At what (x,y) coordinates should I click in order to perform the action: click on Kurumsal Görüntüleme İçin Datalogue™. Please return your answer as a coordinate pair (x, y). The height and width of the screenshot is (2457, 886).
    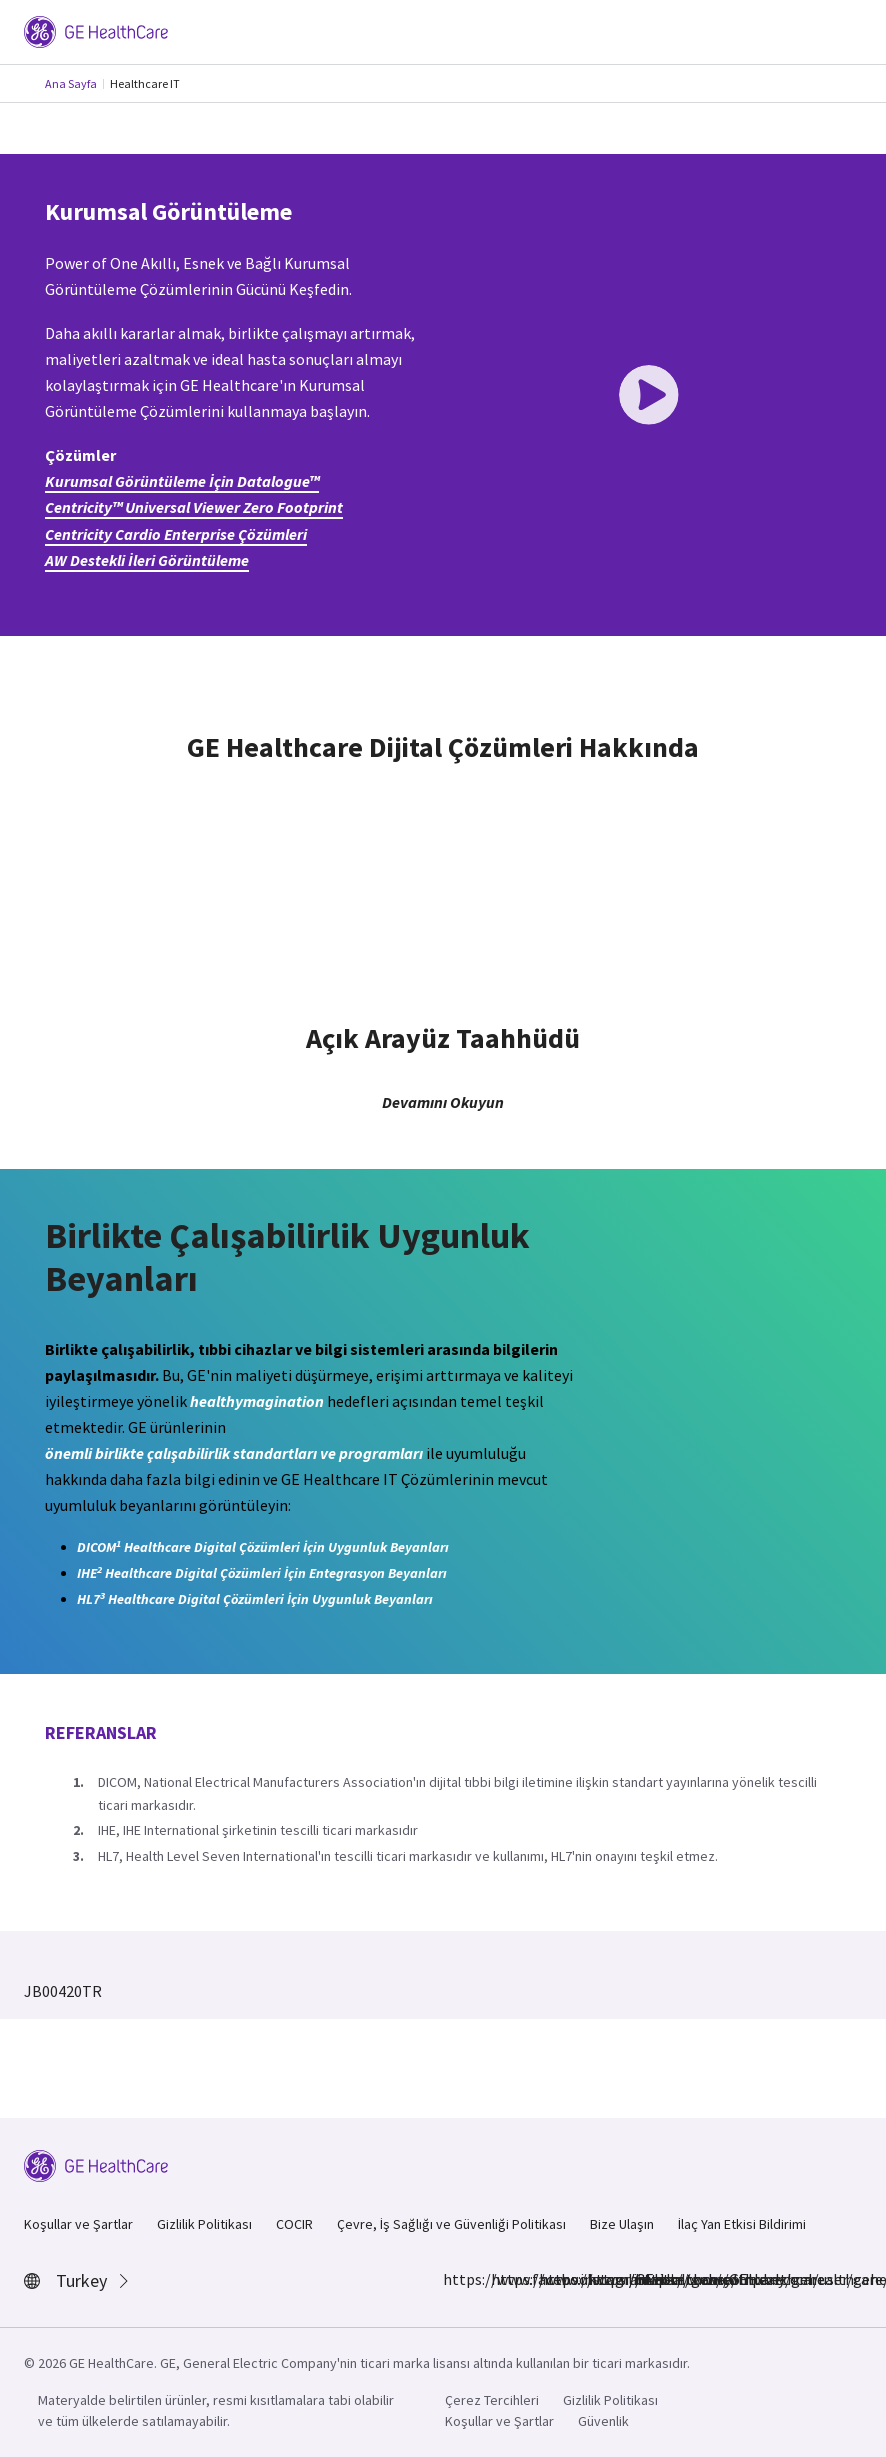
    Looking at the image, I should click on (182, 481).